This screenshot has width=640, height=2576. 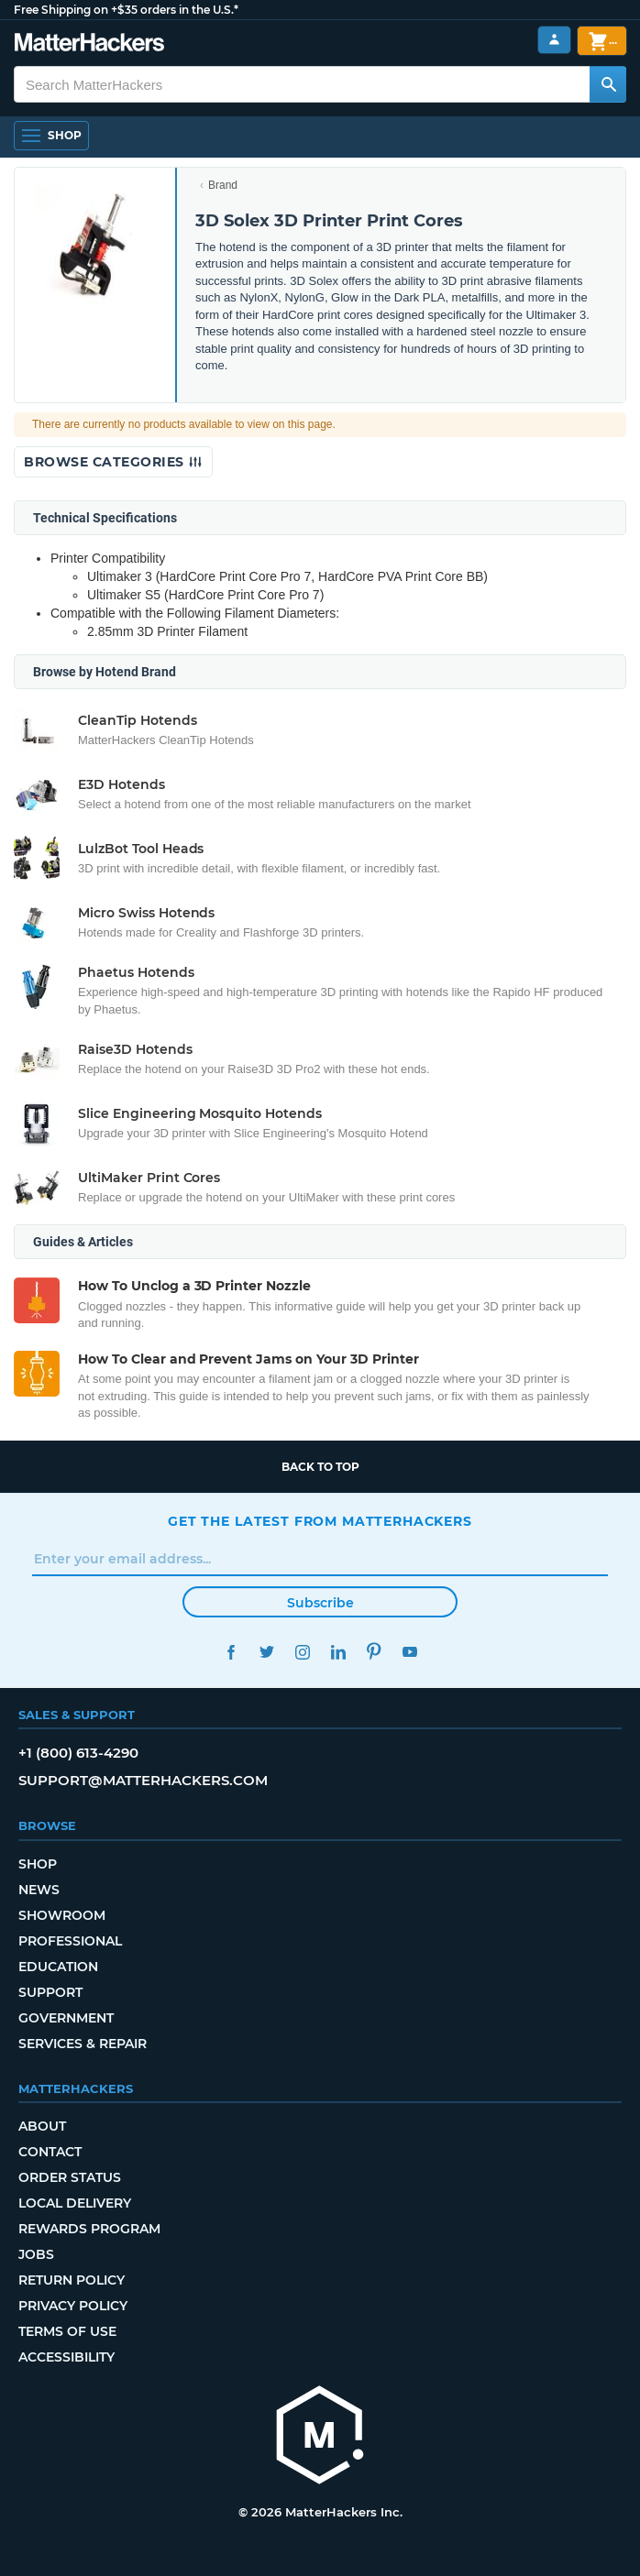 I want to click on Pinterest, so click(x=374, y=1652).